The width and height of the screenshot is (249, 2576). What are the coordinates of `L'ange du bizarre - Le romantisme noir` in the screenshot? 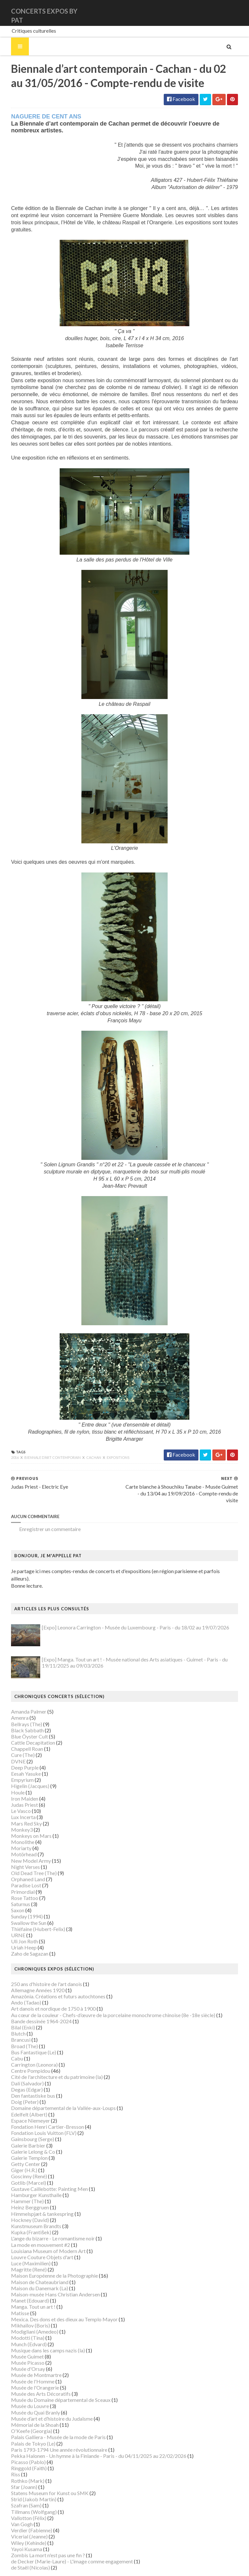 It's located at (45, 2218).